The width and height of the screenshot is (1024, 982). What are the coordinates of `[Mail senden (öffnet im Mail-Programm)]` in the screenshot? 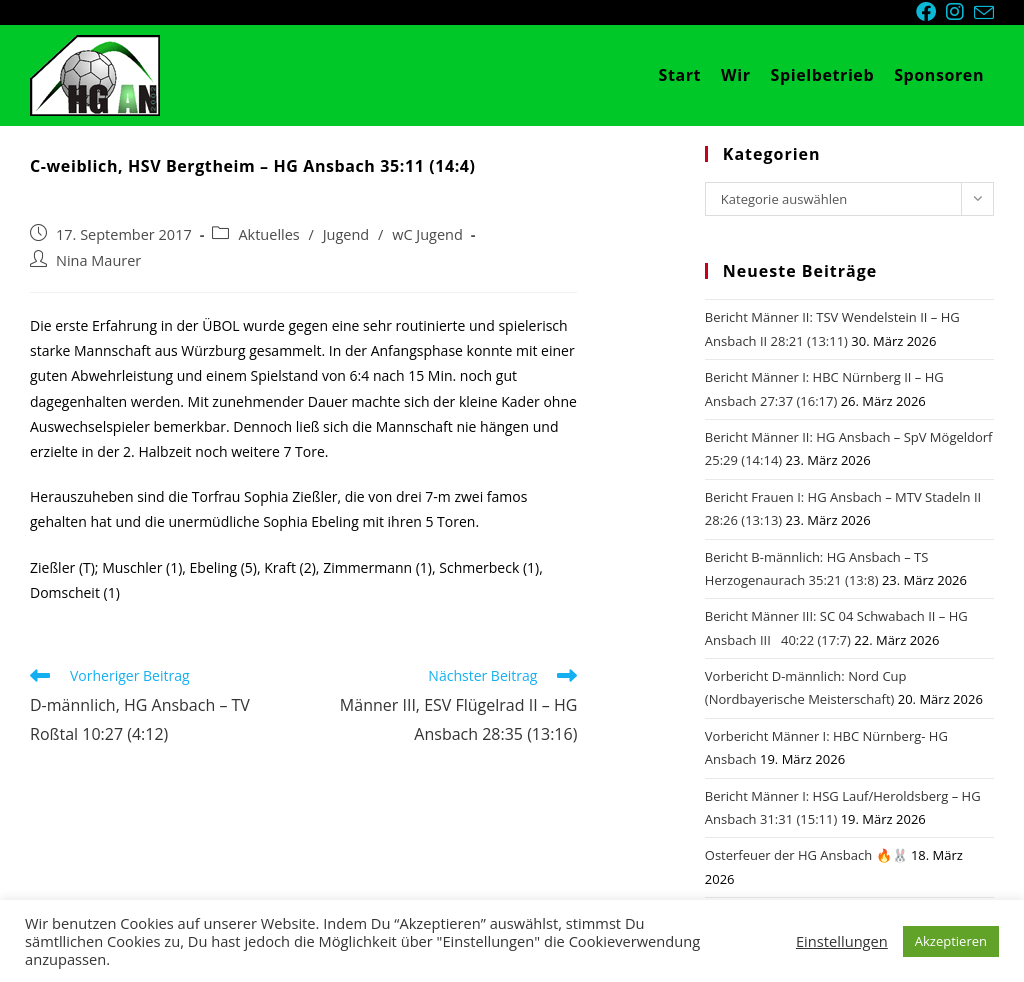 It's located at (984, 13).